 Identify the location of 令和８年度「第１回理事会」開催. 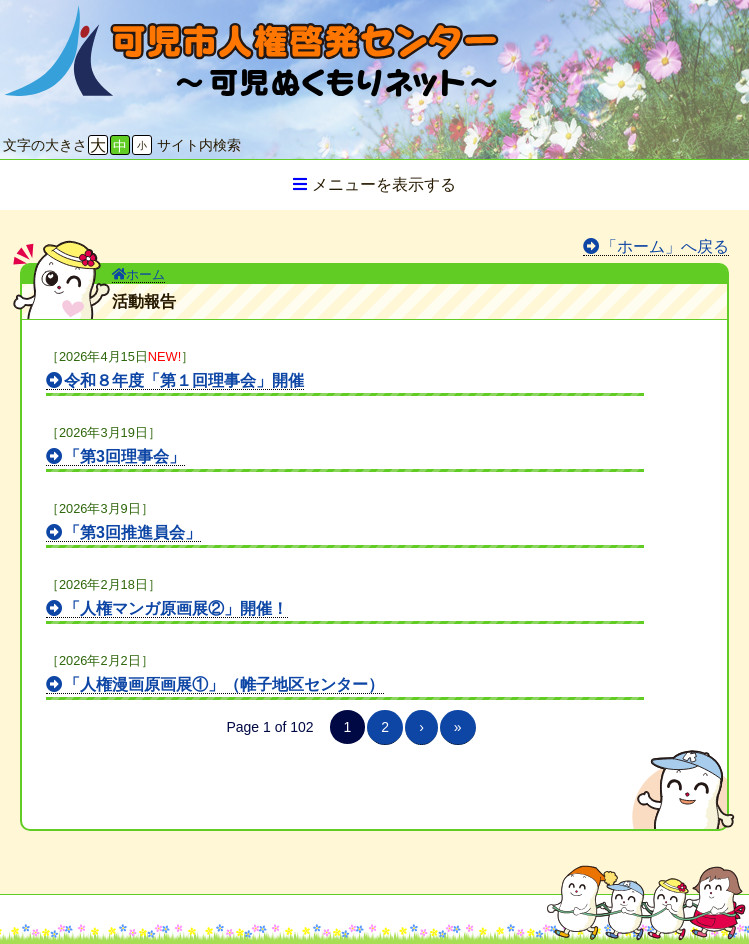
(184, 380).